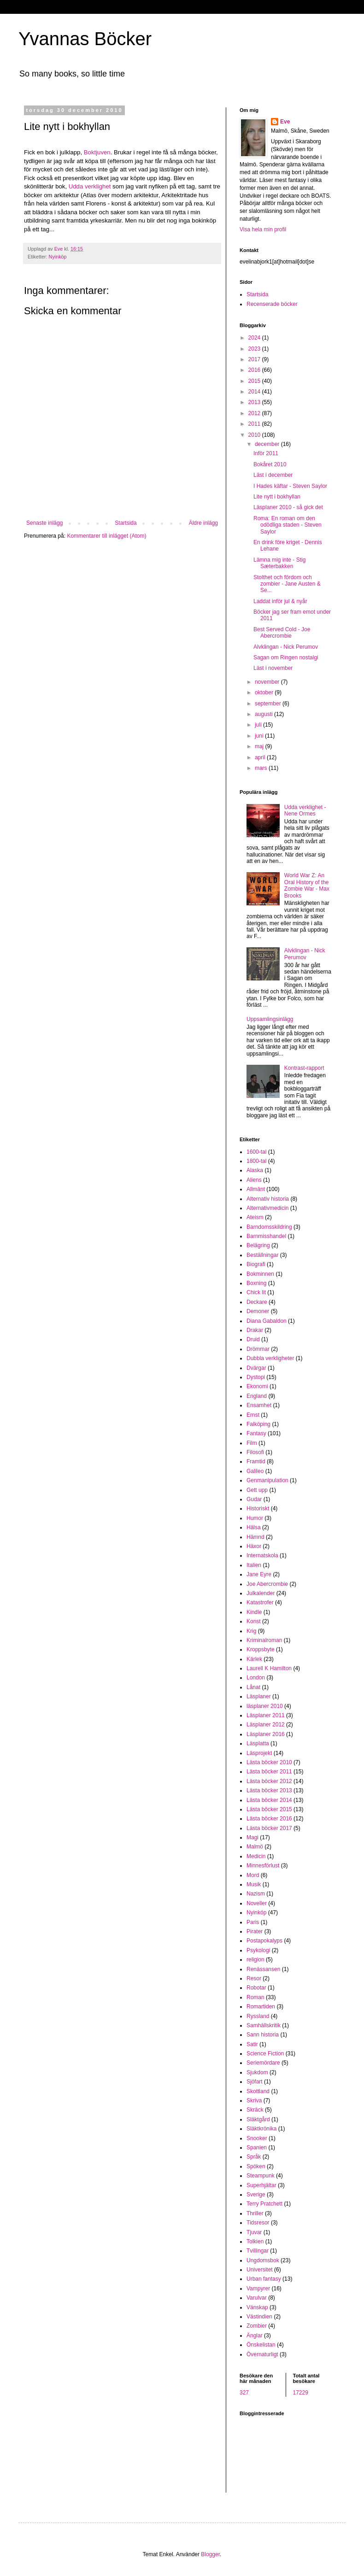 This screenshot has width=364, height=2576. What do you see at coordinates (256, 1856) in the screenshot?
I see `Medicin` at bounding box center [256, 1856].